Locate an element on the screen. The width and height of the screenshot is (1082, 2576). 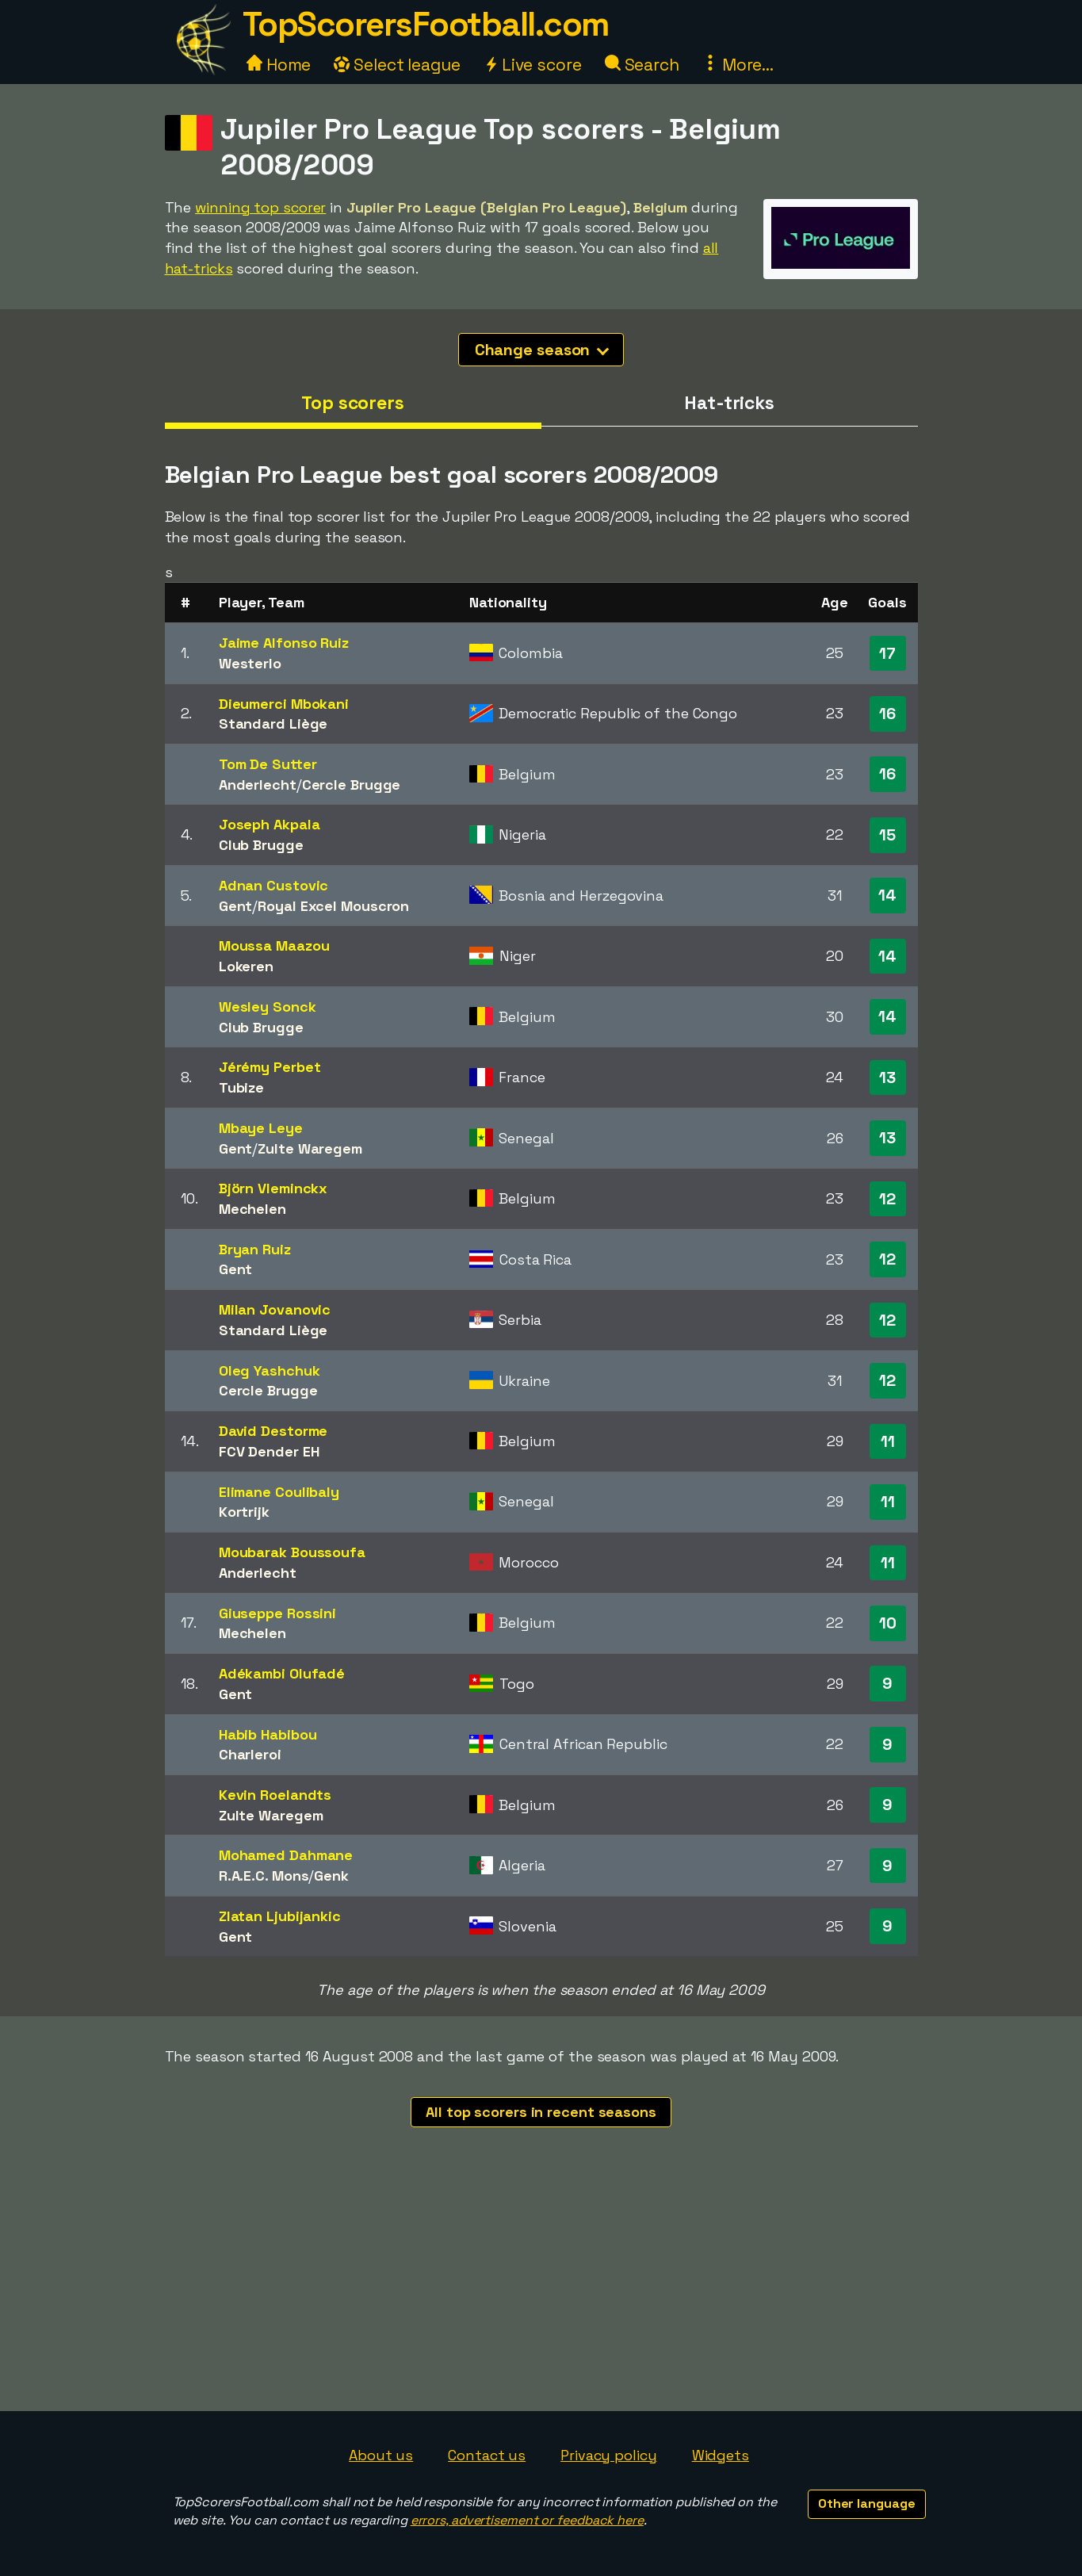
Kortrijk is located at coordinates (244, 1511).